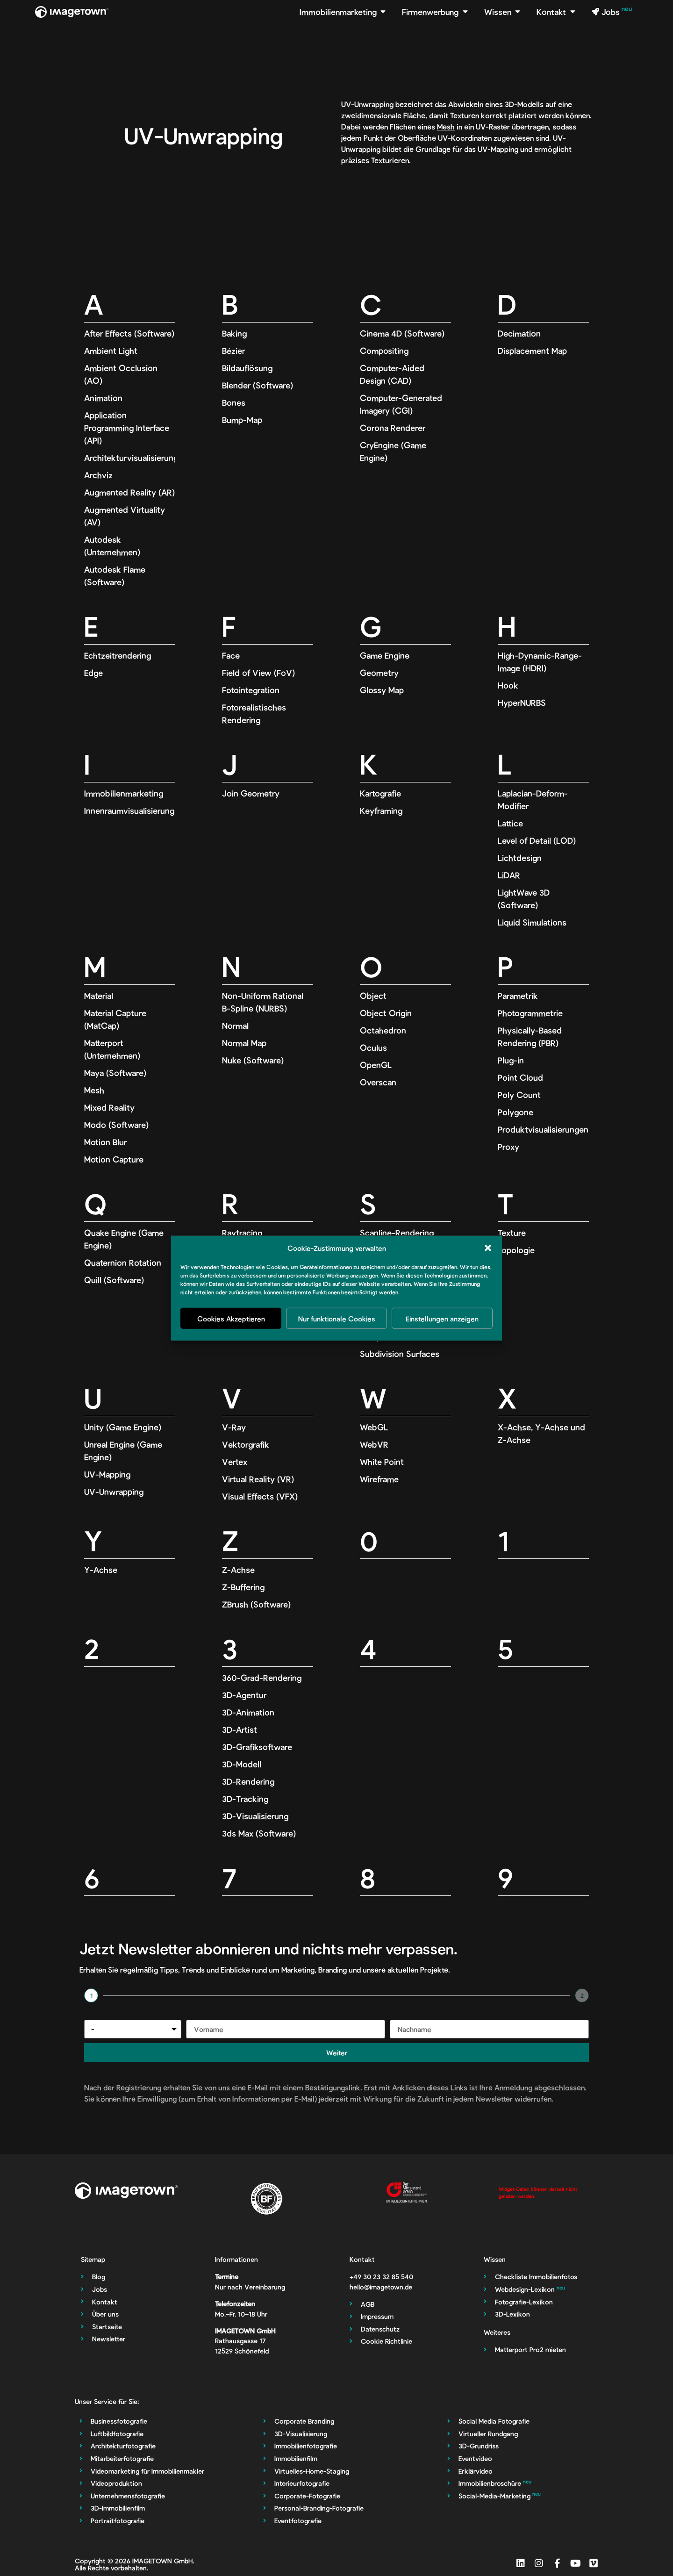  Describe the element at coordinates (115, 1073) in the screenshot. I see `Maya (Software)` at that location.